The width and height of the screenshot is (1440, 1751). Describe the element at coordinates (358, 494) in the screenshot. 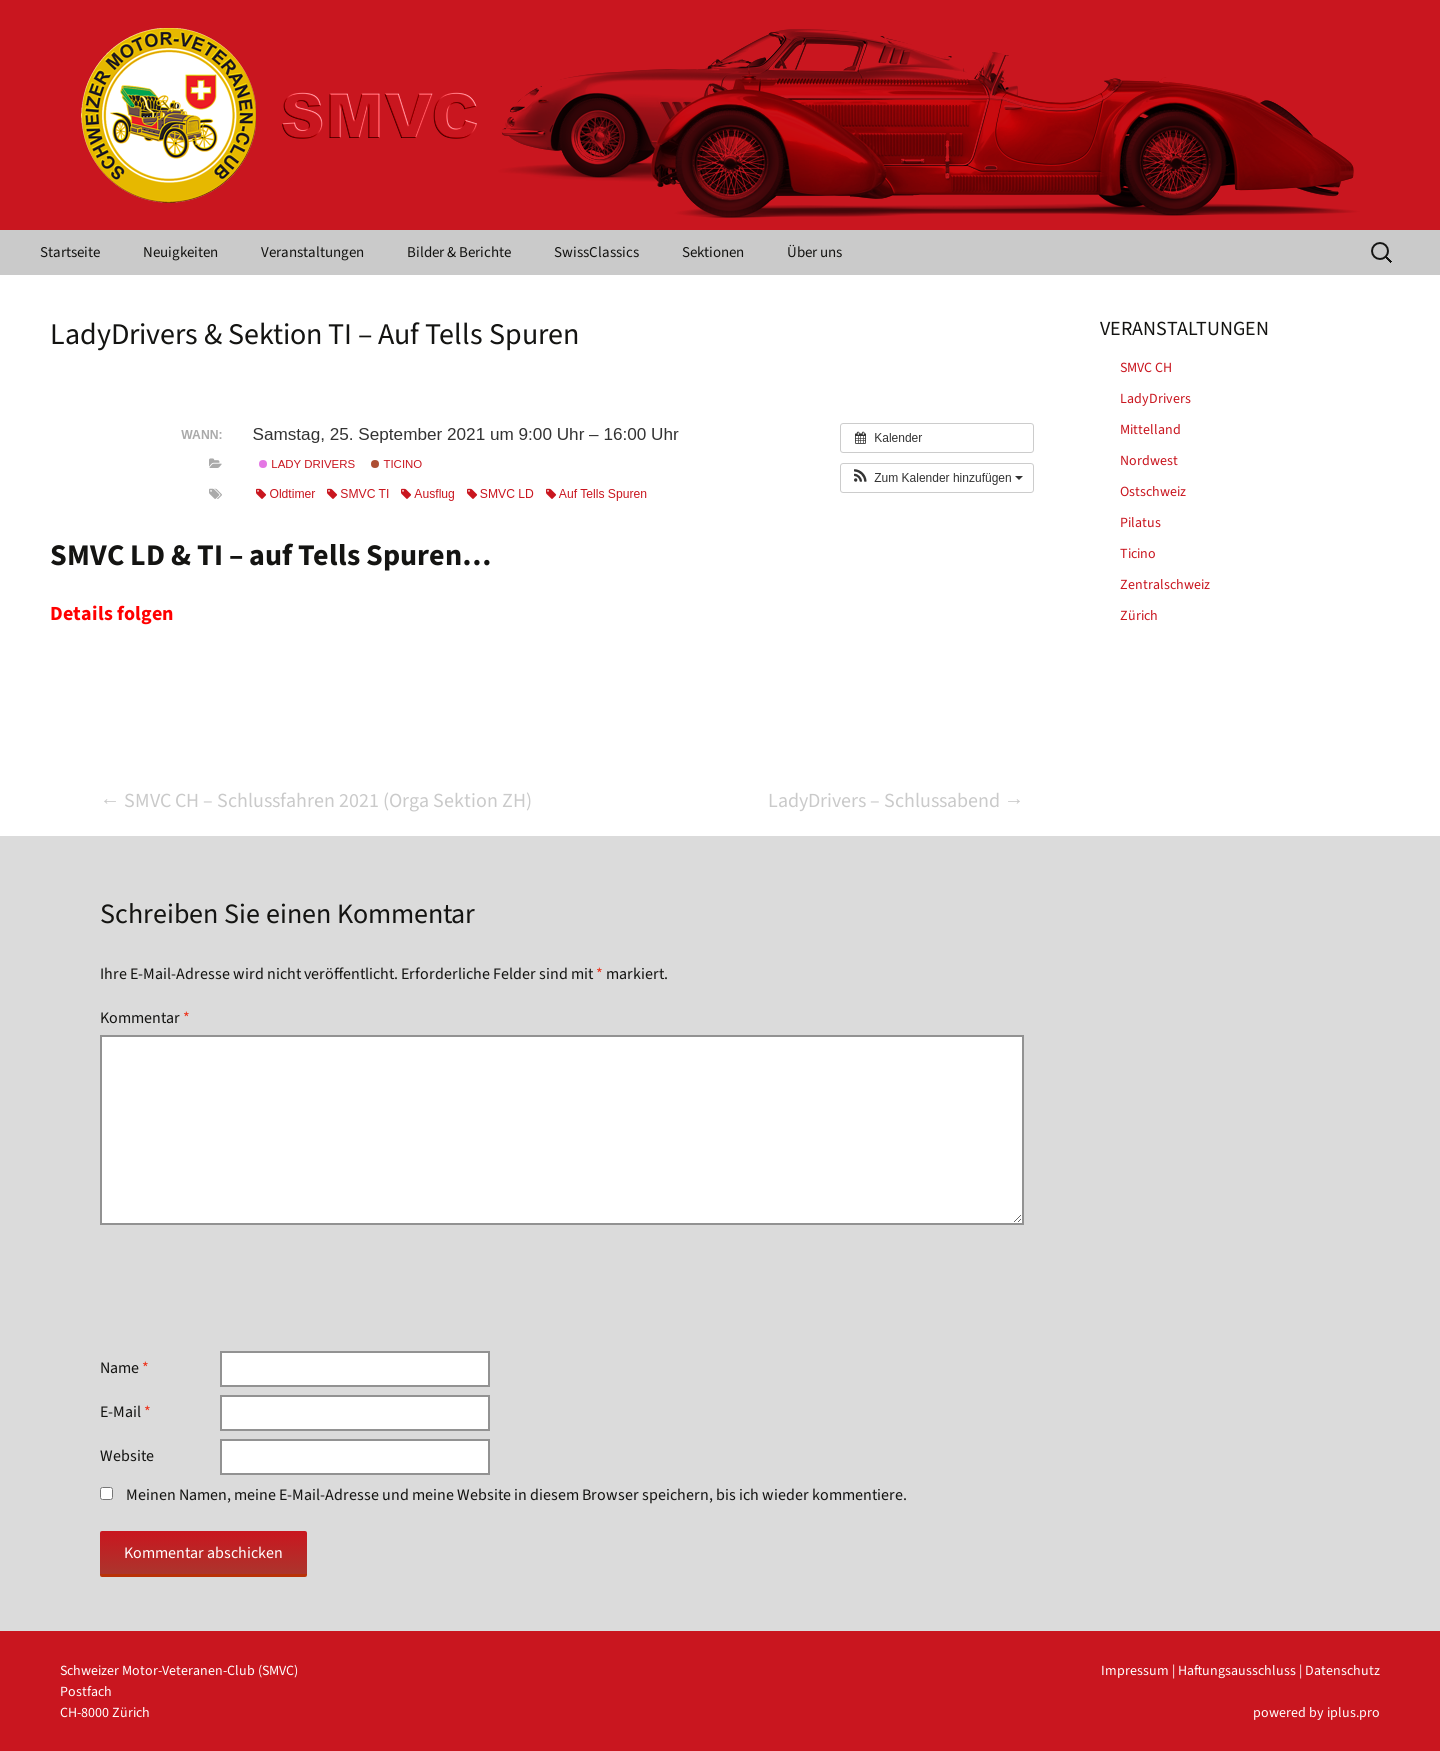

I see `SMVC TI` at that location.